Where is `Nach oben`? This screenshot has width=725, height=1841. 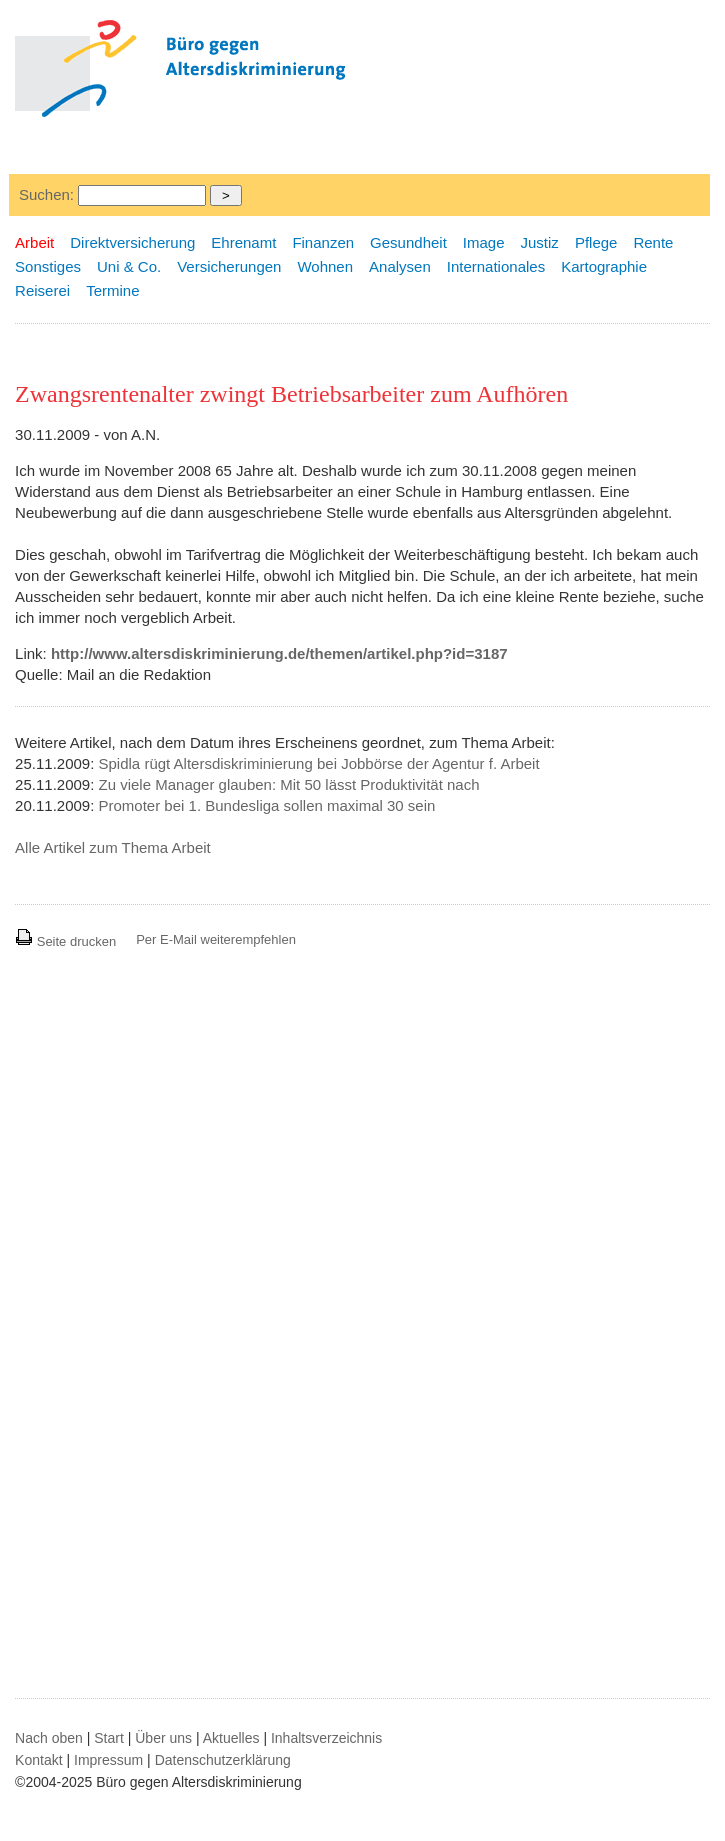
Nach oben is located at coordinates (49, 1738).